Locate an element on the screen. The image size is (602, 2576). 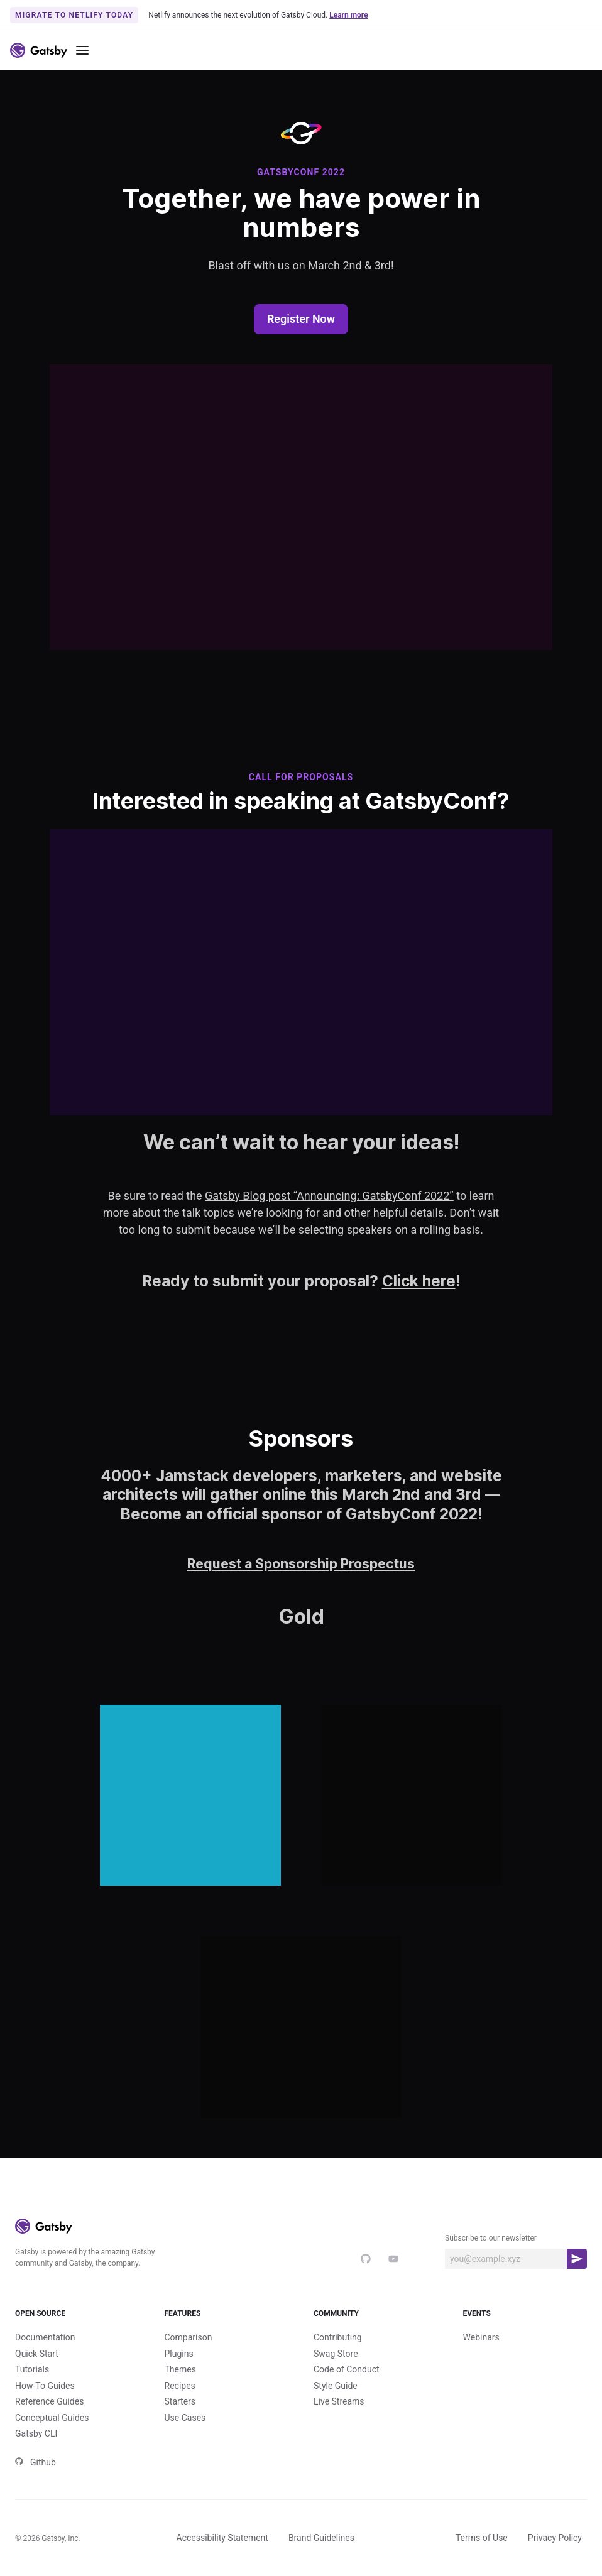
How-To Guides is located at coordinates (45, 2386).